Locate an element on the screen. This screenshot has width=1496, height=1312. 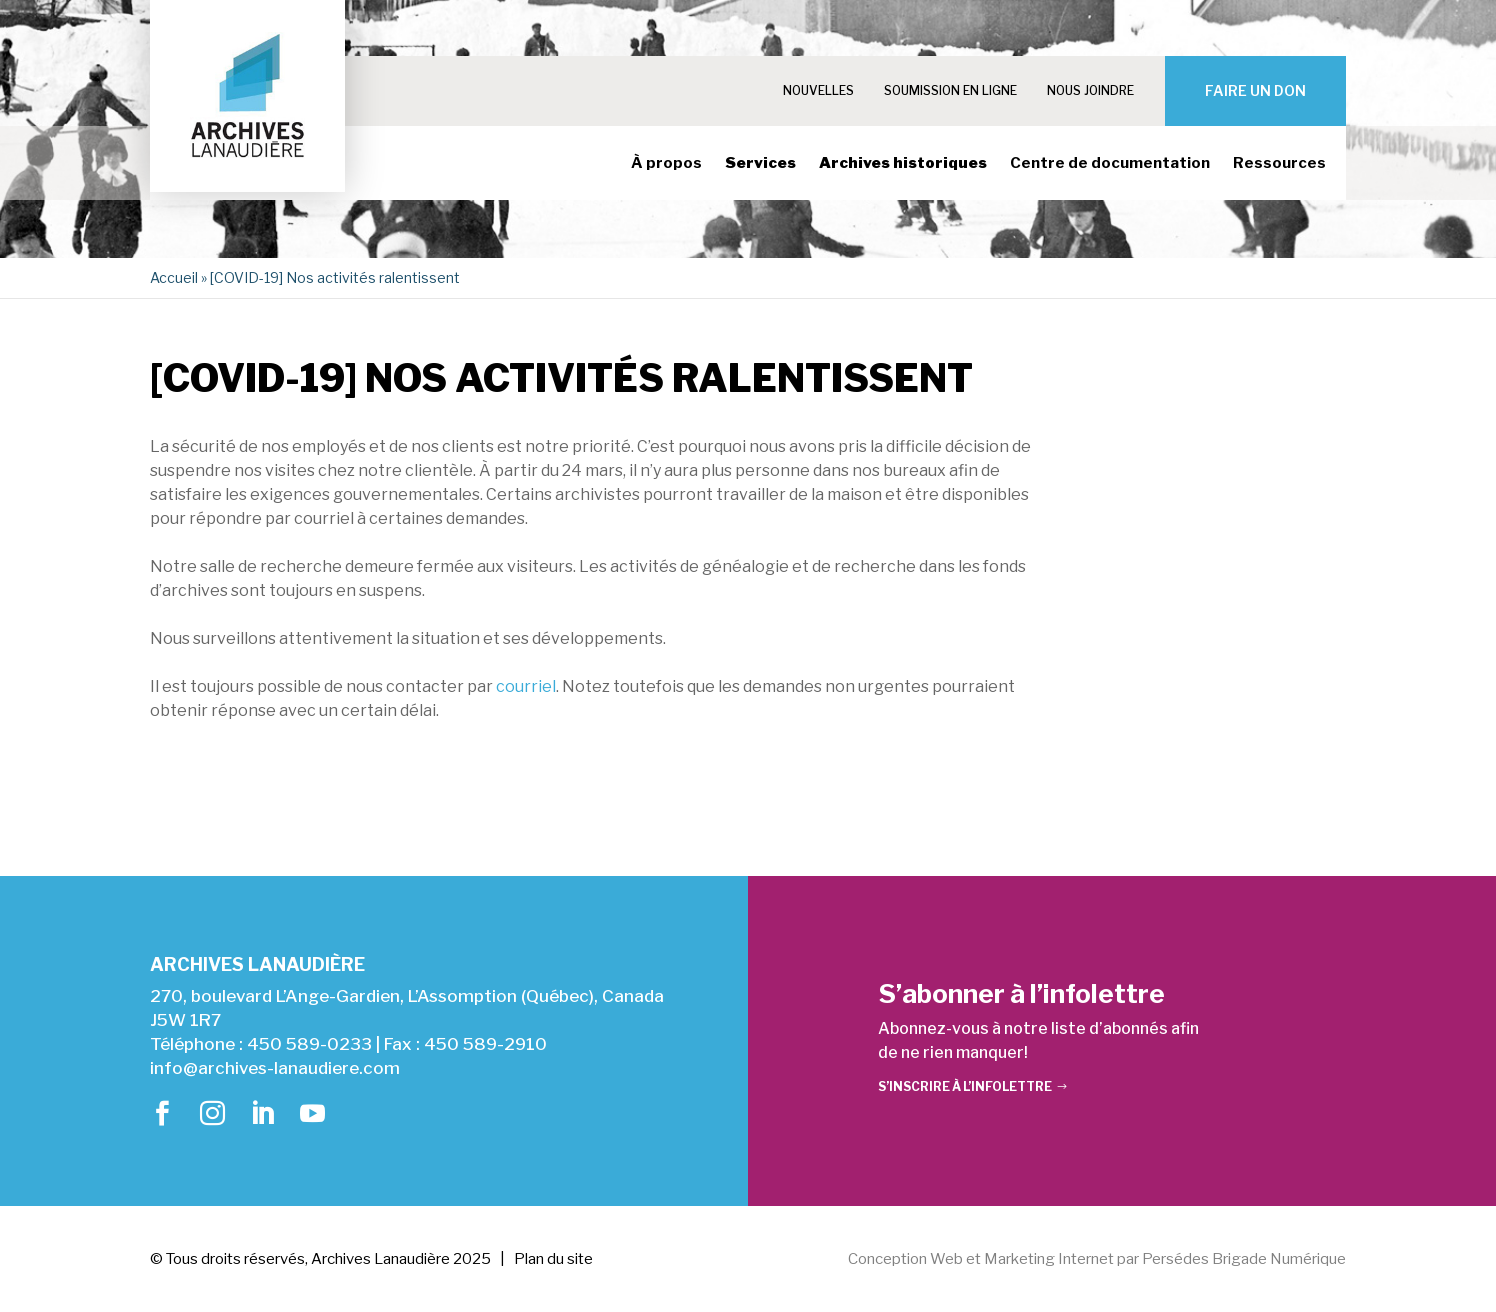
Marketing Internet is located at coordinates (1049, 1259).